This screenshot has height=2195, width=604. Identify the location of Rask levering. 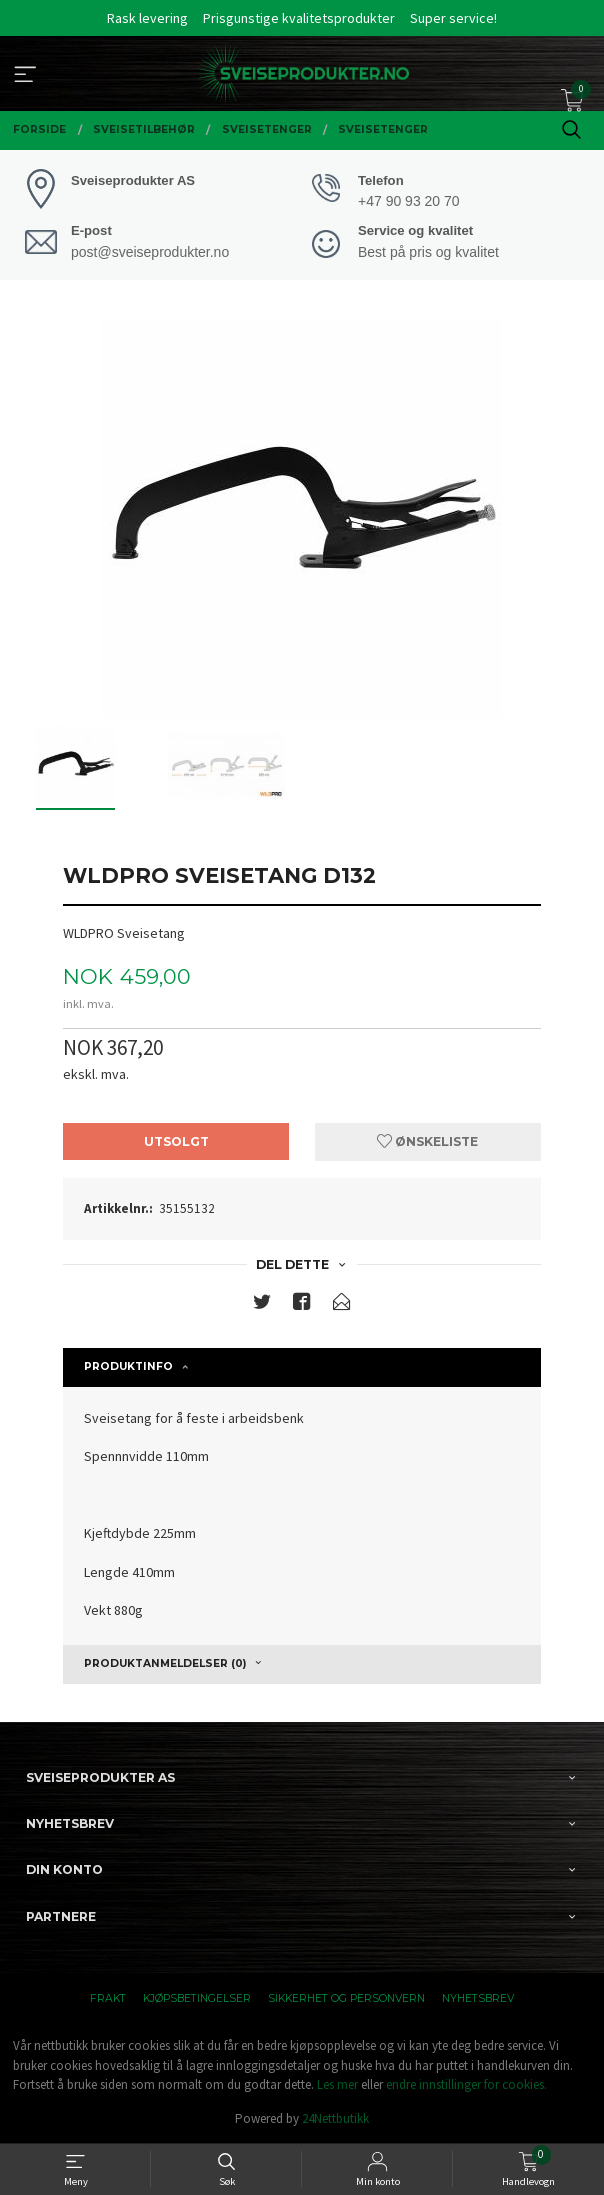
(147, 18).